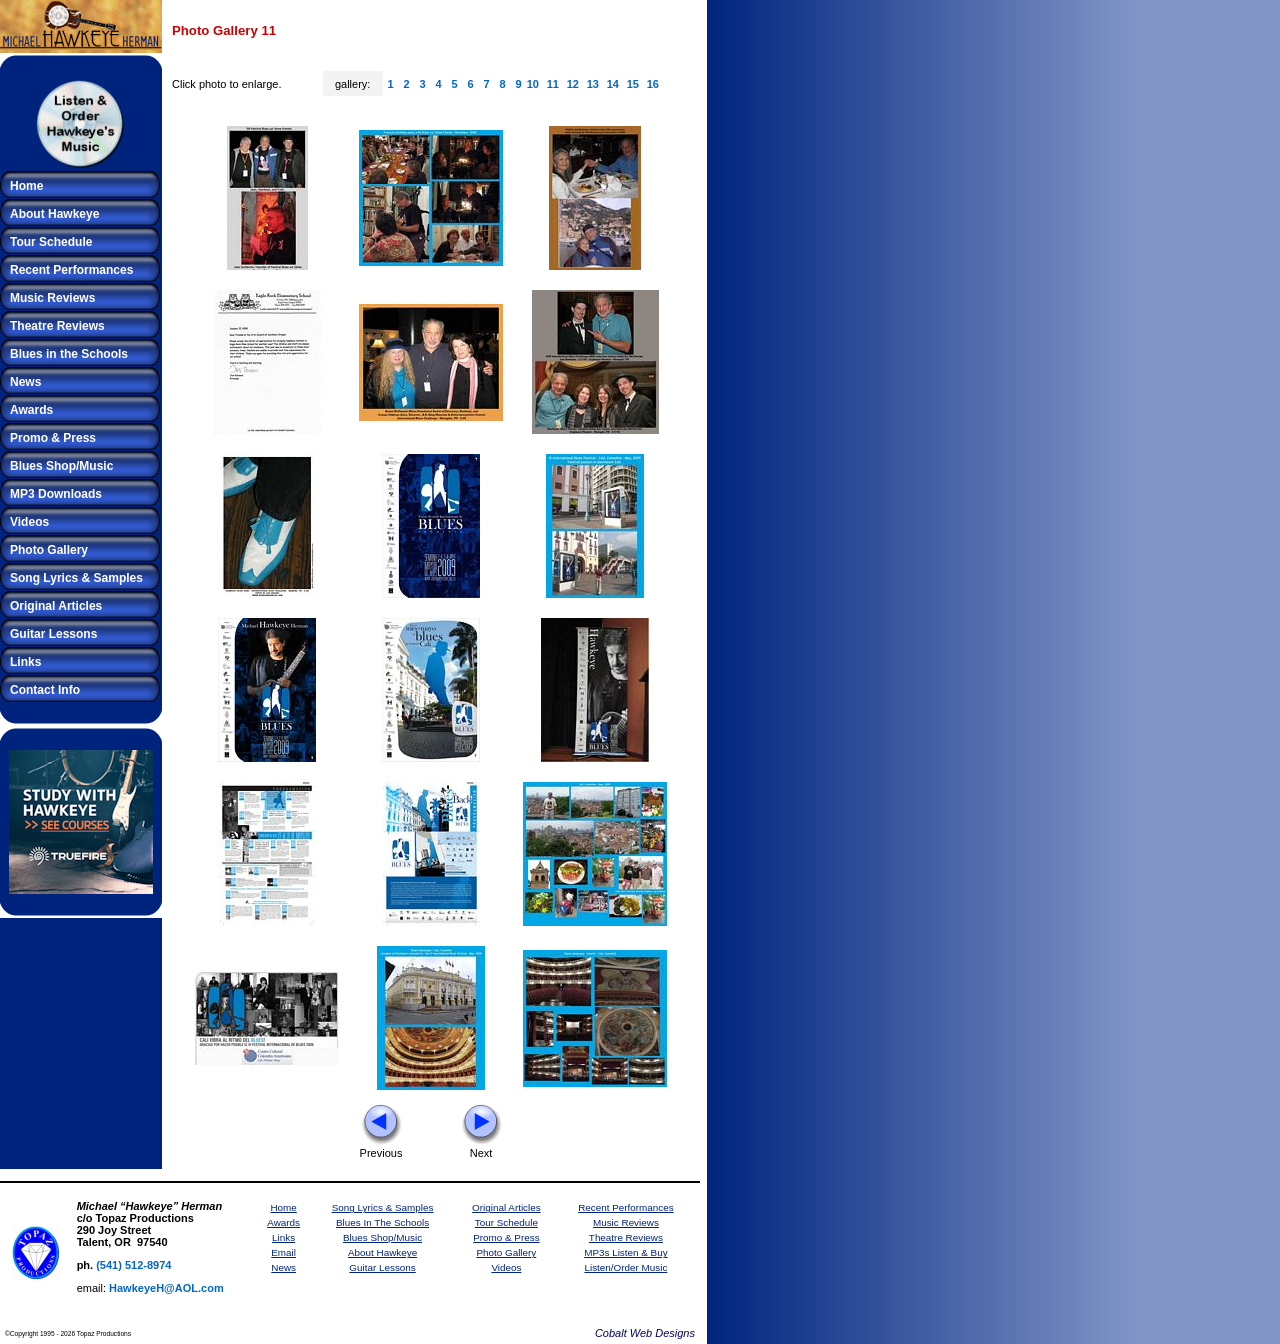 This screenshot has height=1344, width=1280. What do you see at coordinates (613, 84) in the screenshot?
I see `14` at bounding box center [613, 84].